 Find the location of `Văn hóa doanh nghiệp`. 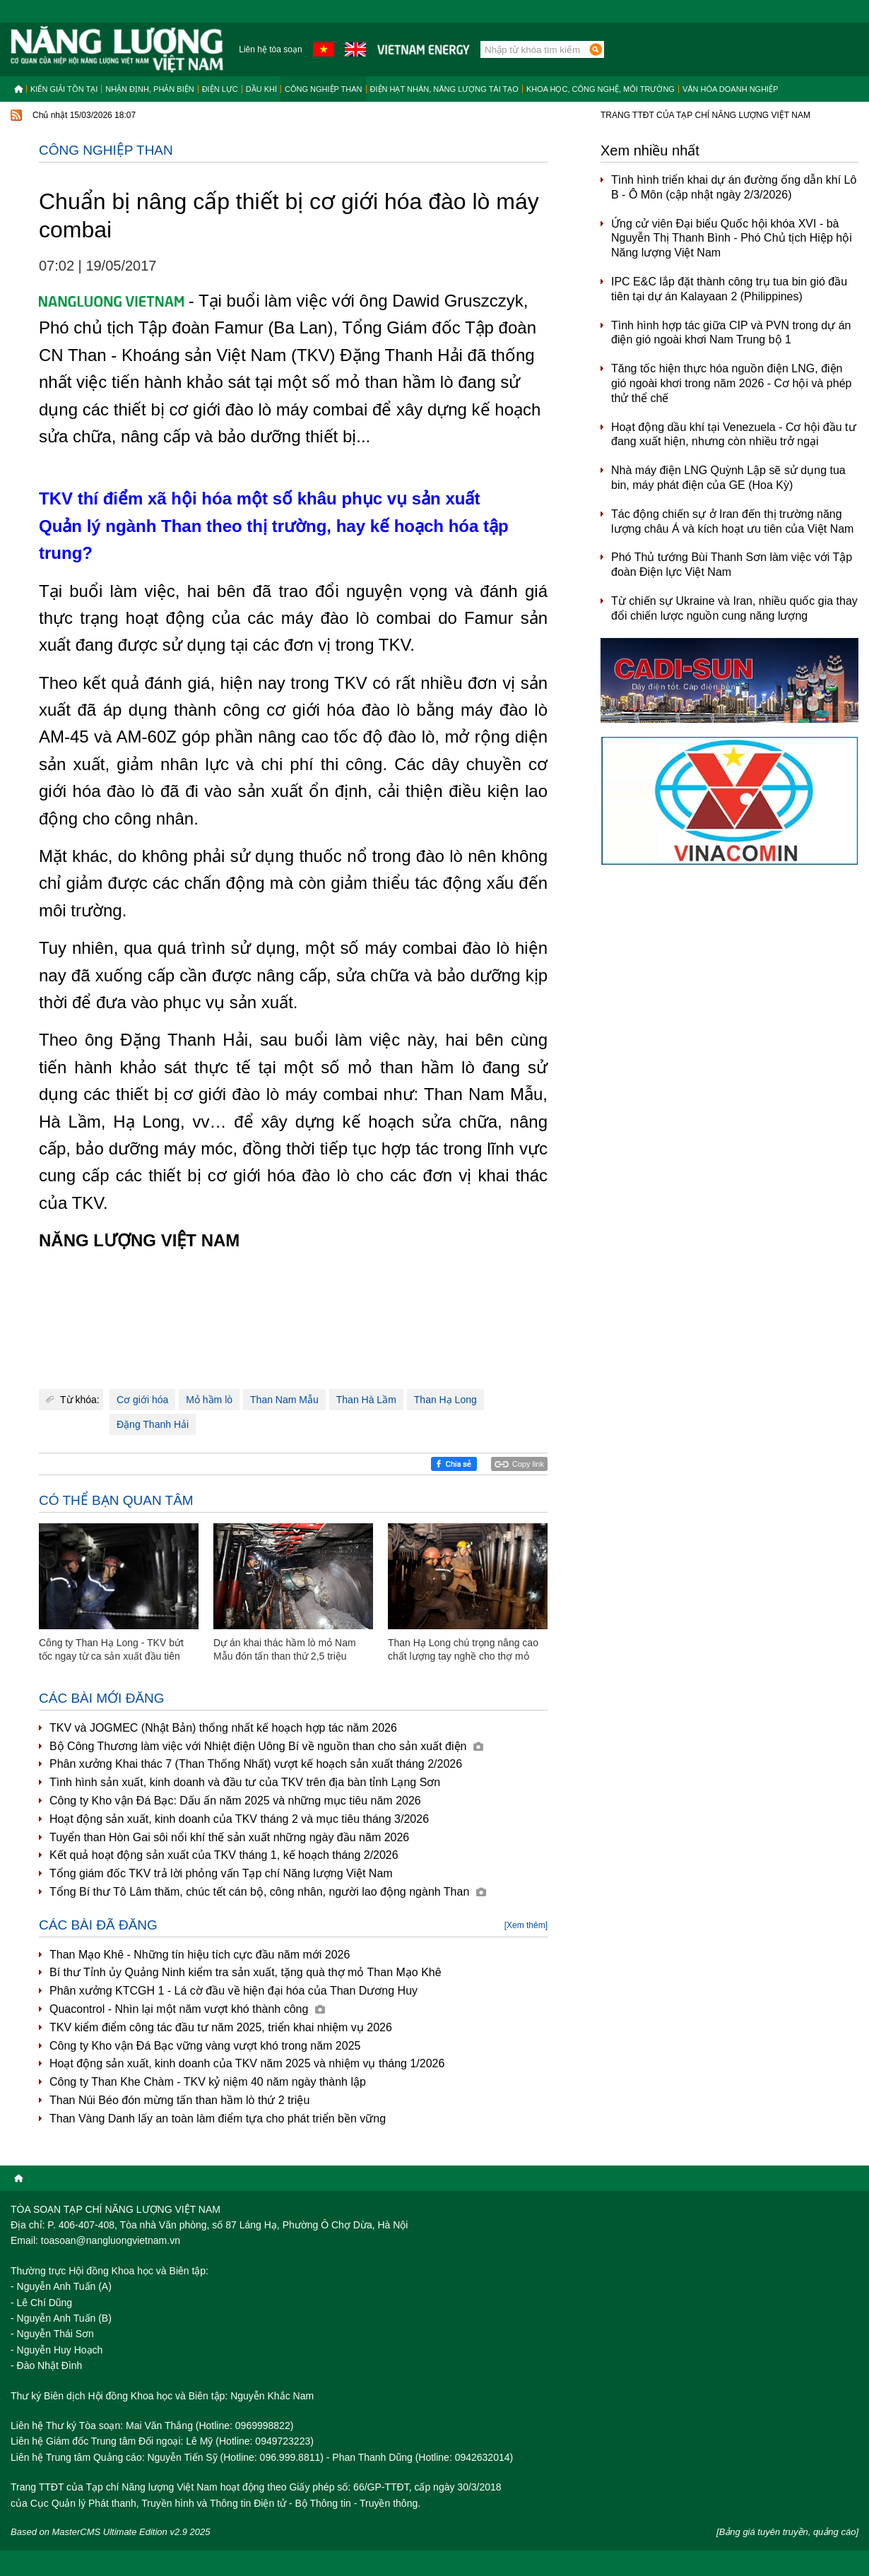

Văn hóa doanh nghiệp is located at coordinates (730, 89).